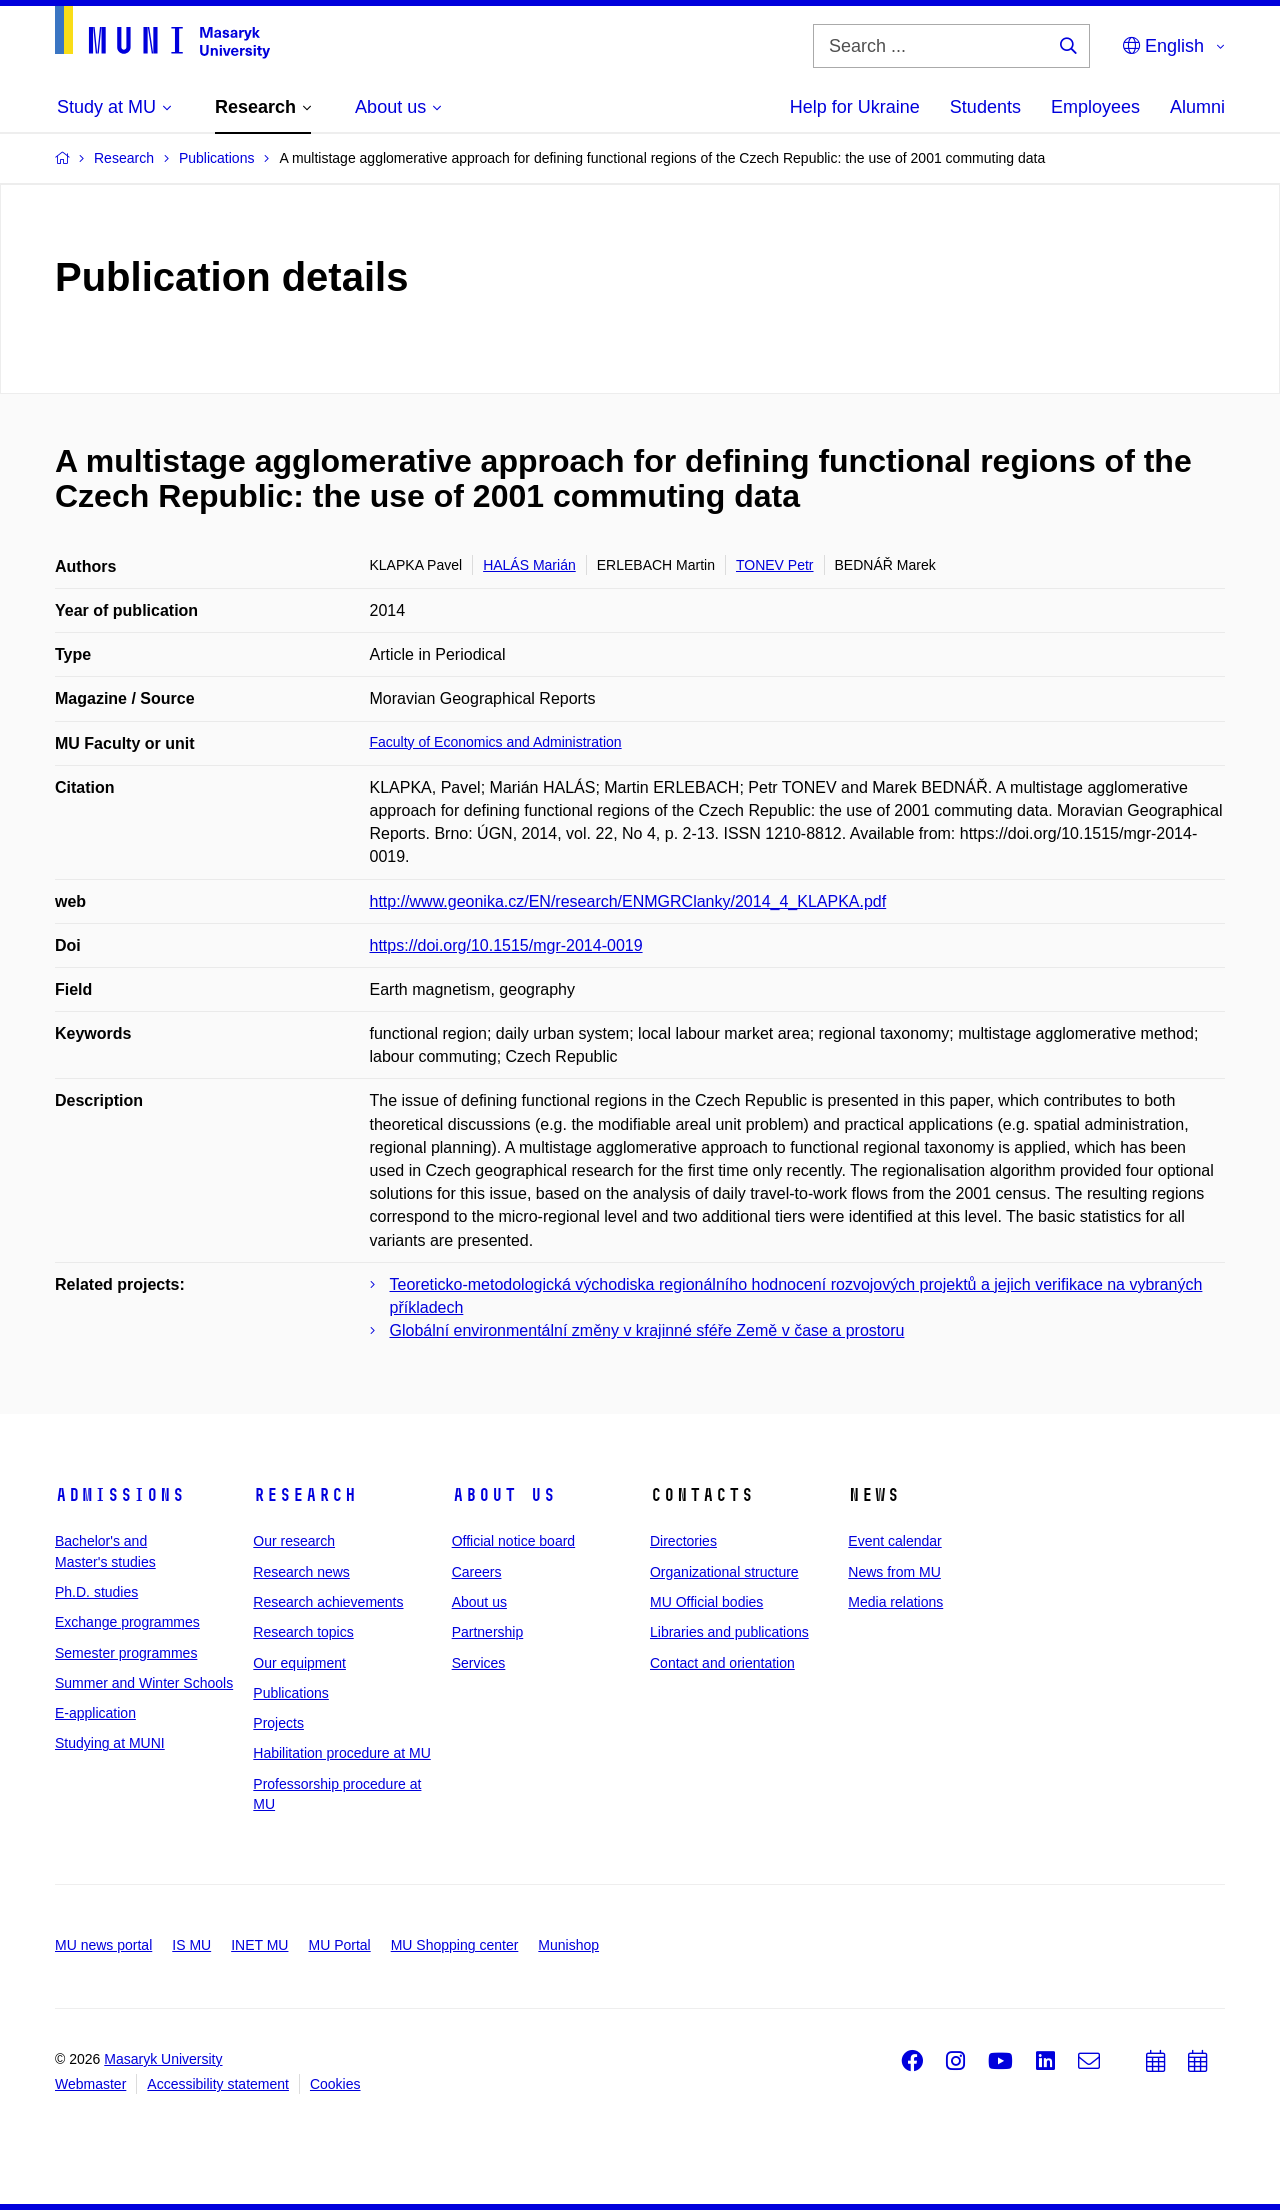 The height and width of the screenshot is (2210, 1280). Describe the element at coordinates (894, 1541) in the screenshot. I see `Event calendar` at that location.